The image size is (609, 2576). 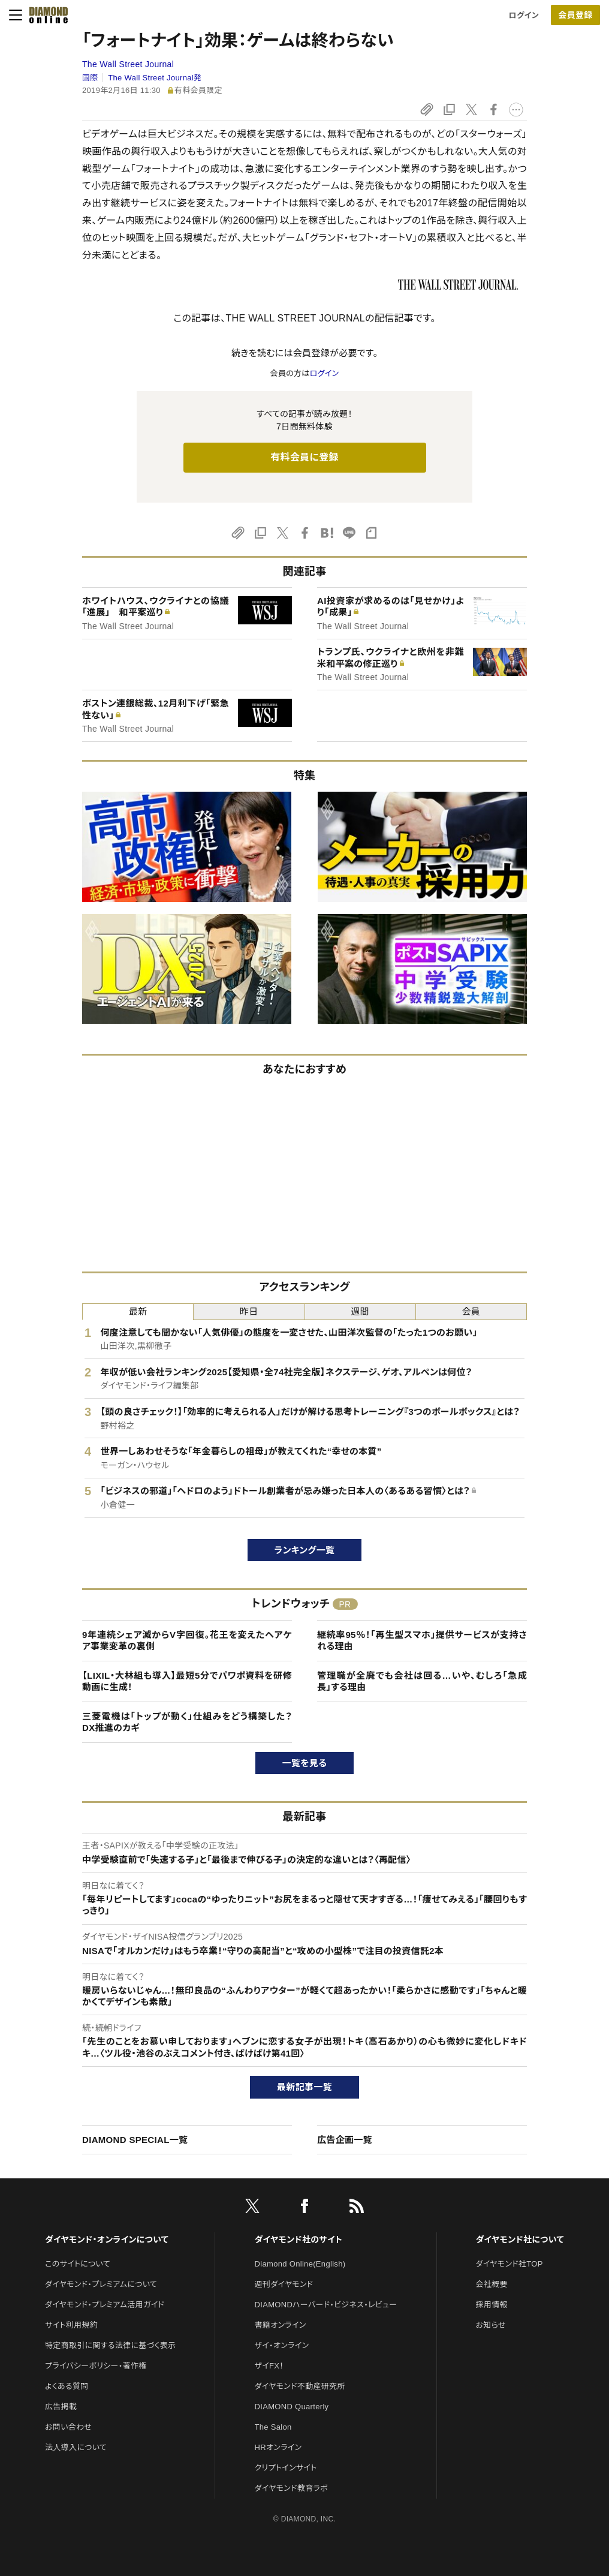 What do you see at coordinates (101, 2284) in the screenshot?
I see `ダイヤモンド・プレミアムについて` at bounding box center [101, 2284].